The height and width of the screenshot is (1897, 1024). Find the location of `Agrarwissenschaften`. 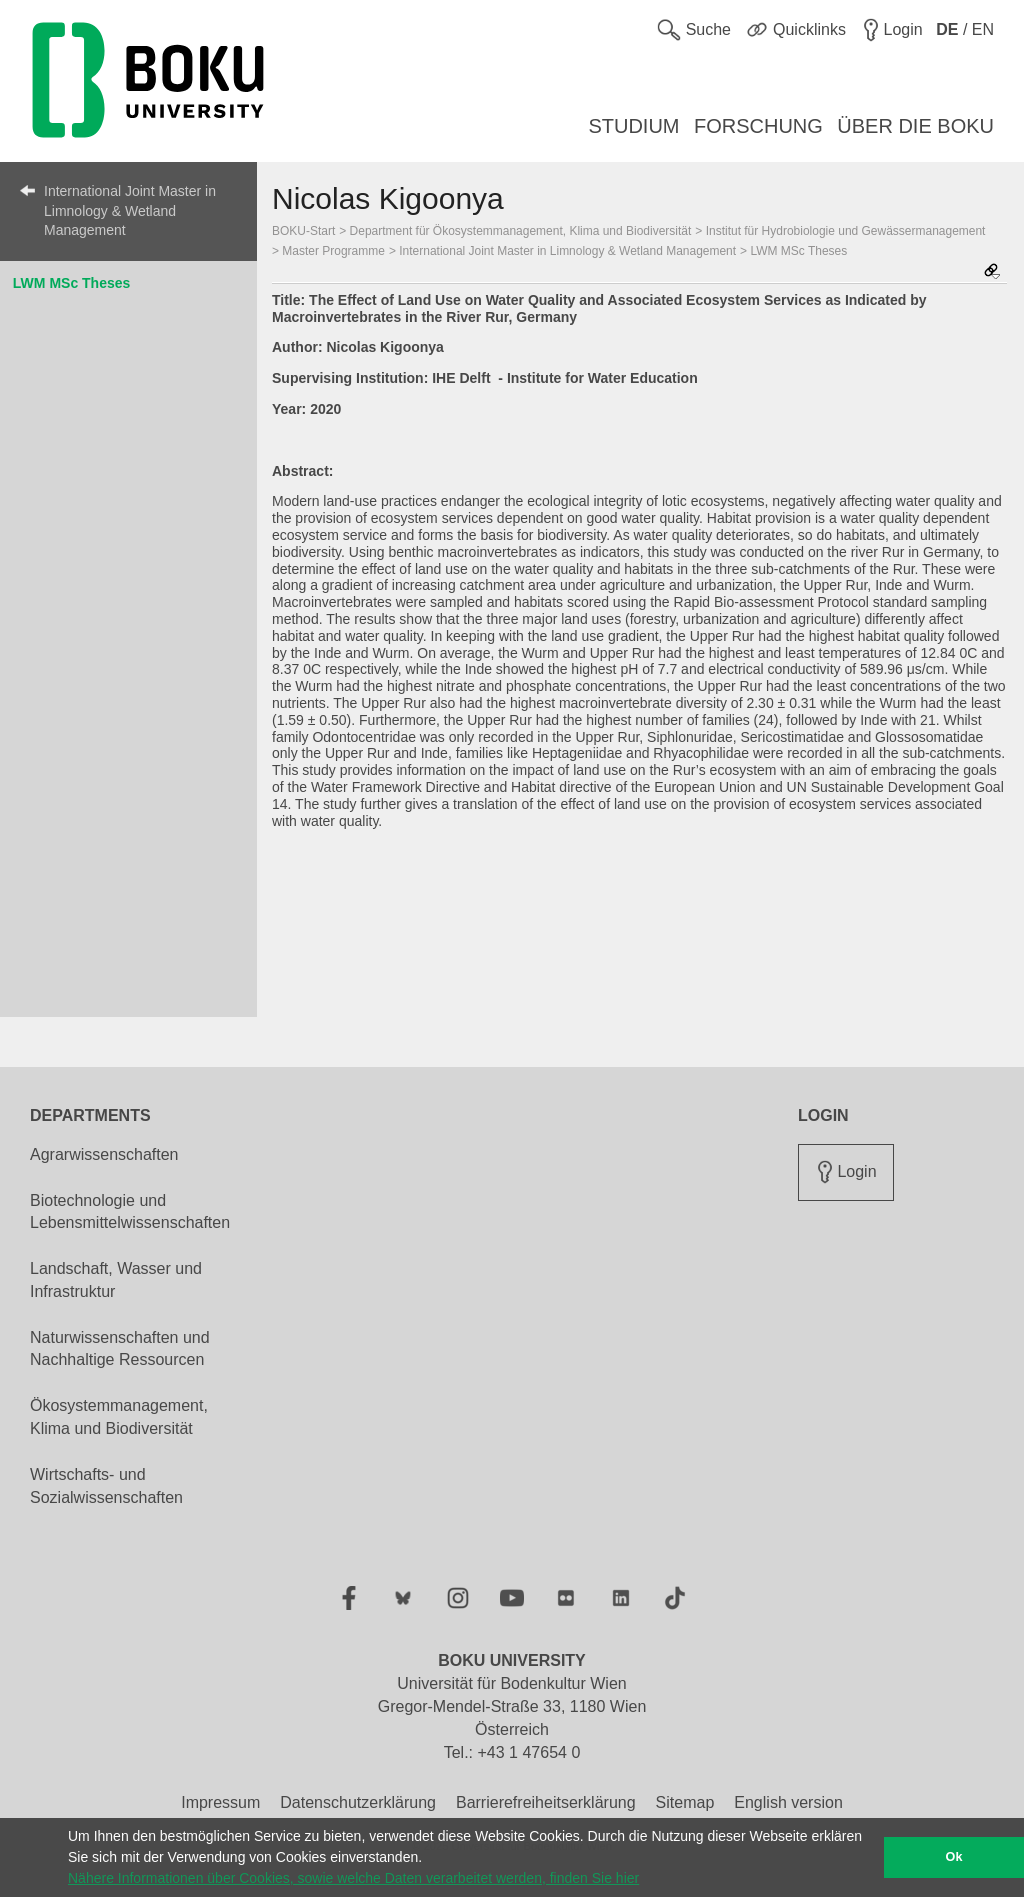

Agrarwissenschaften is located at coordinates (104, 1154).